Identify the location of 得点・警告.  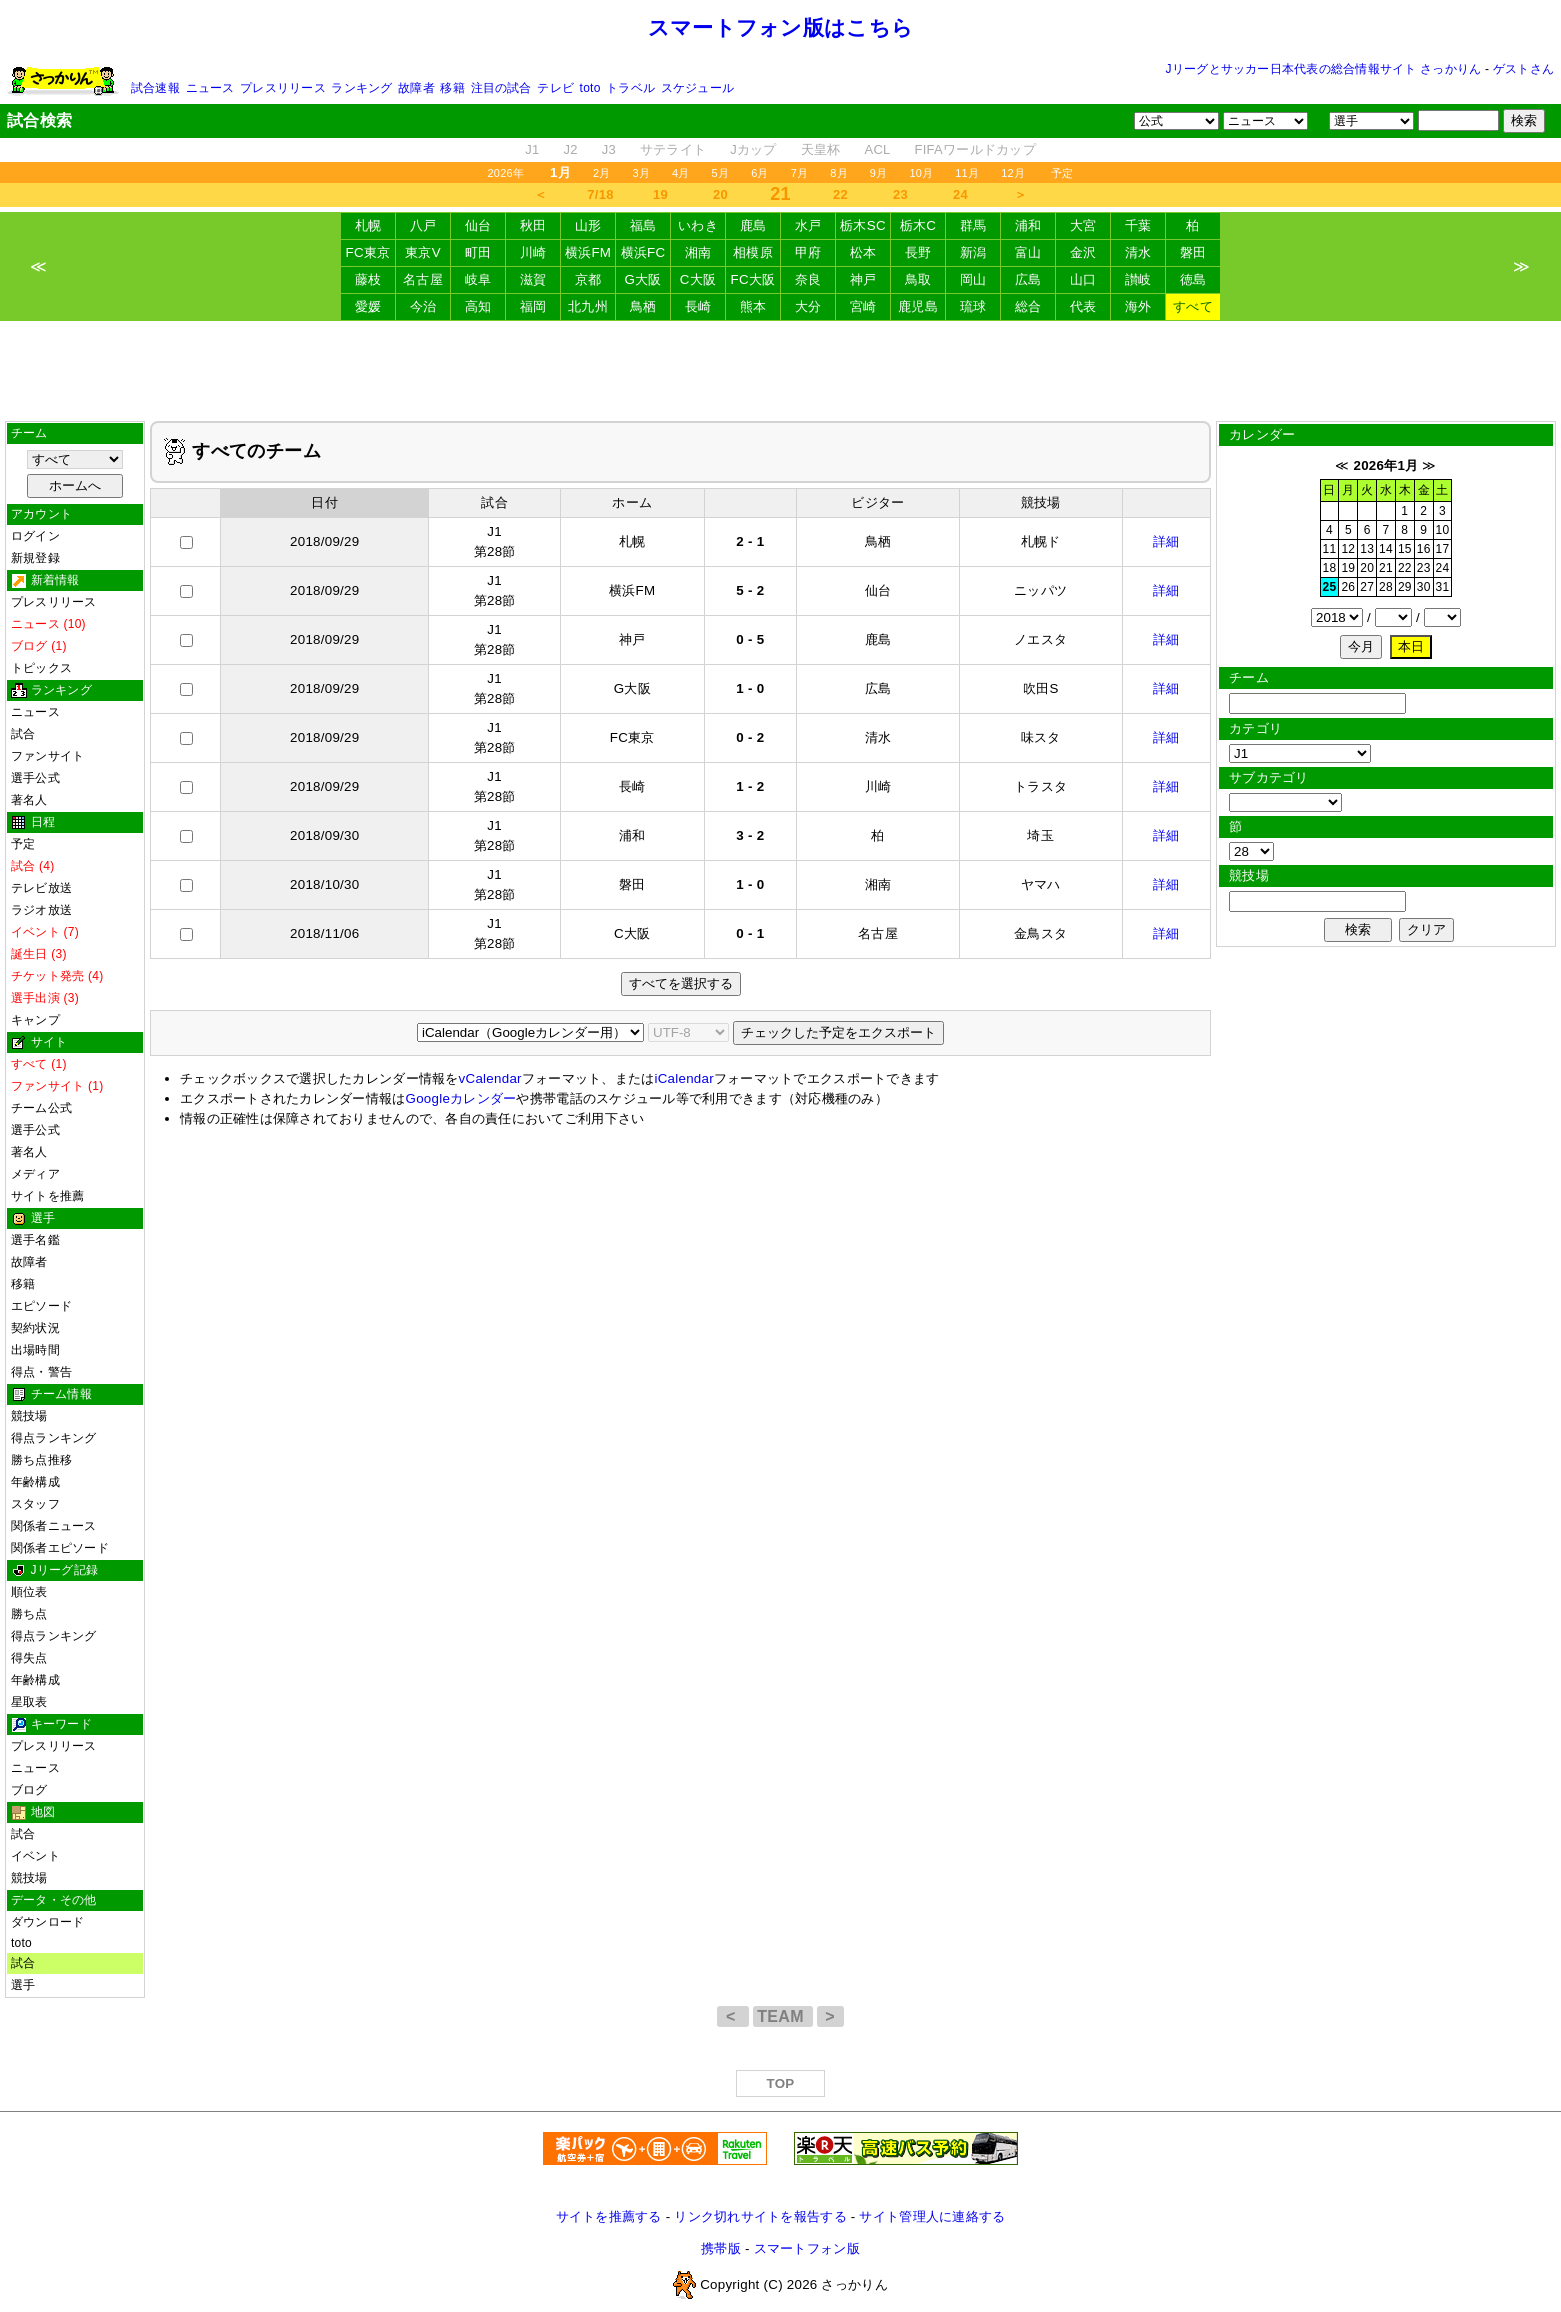
(41, 1372).